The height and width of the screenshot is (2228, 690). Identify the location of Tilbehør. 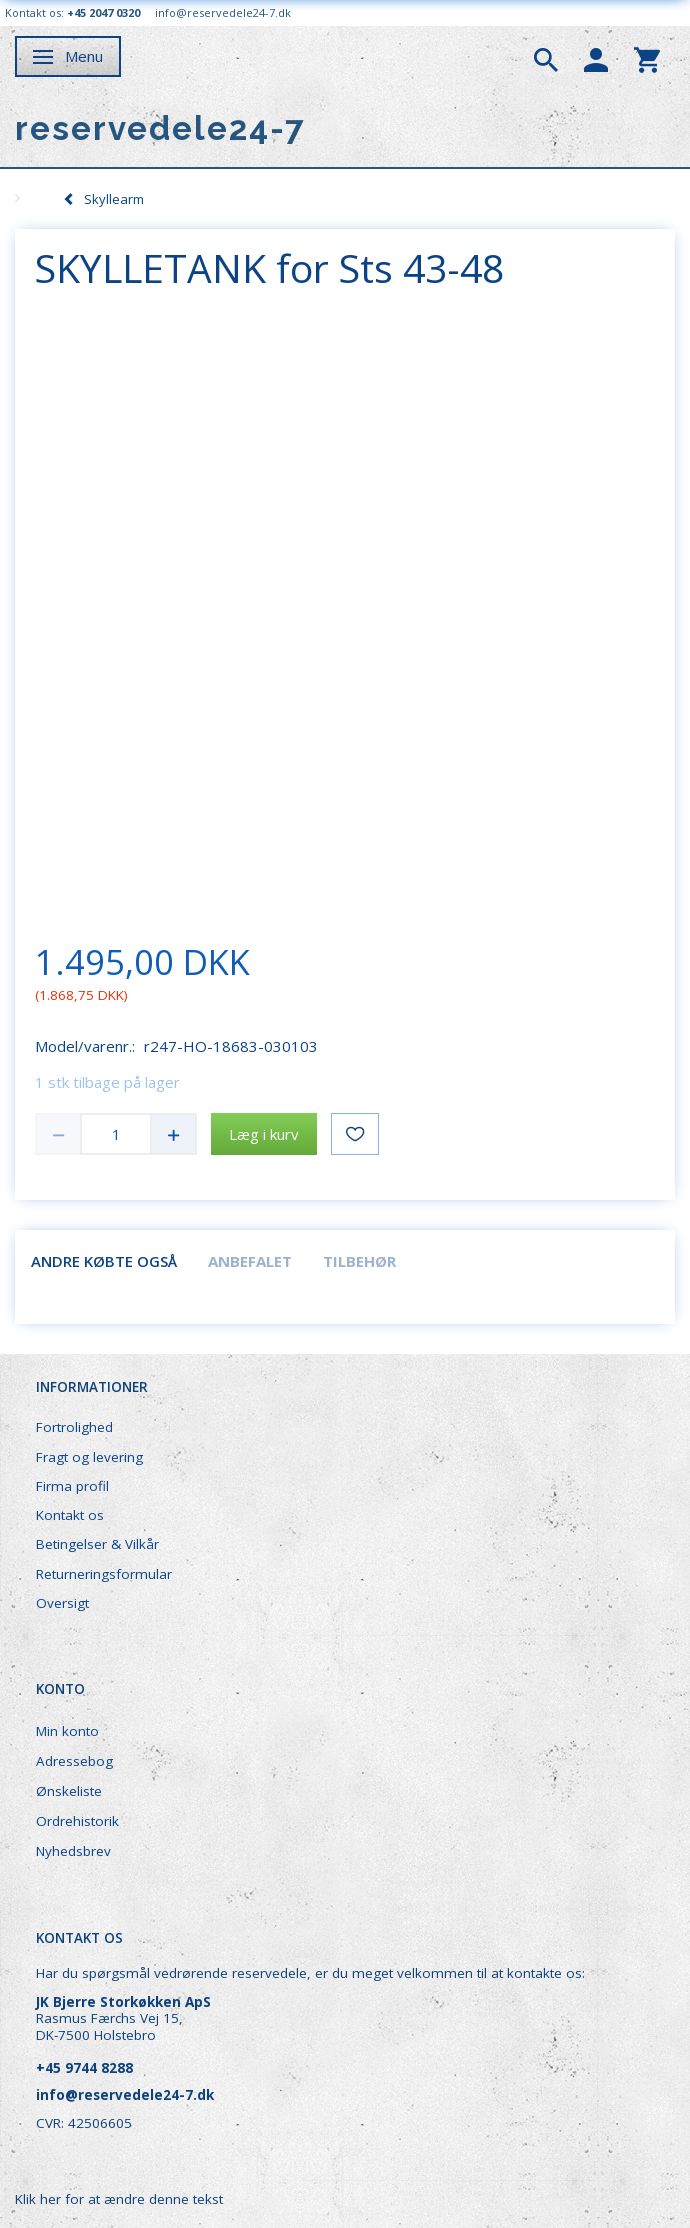
(359, 1261).